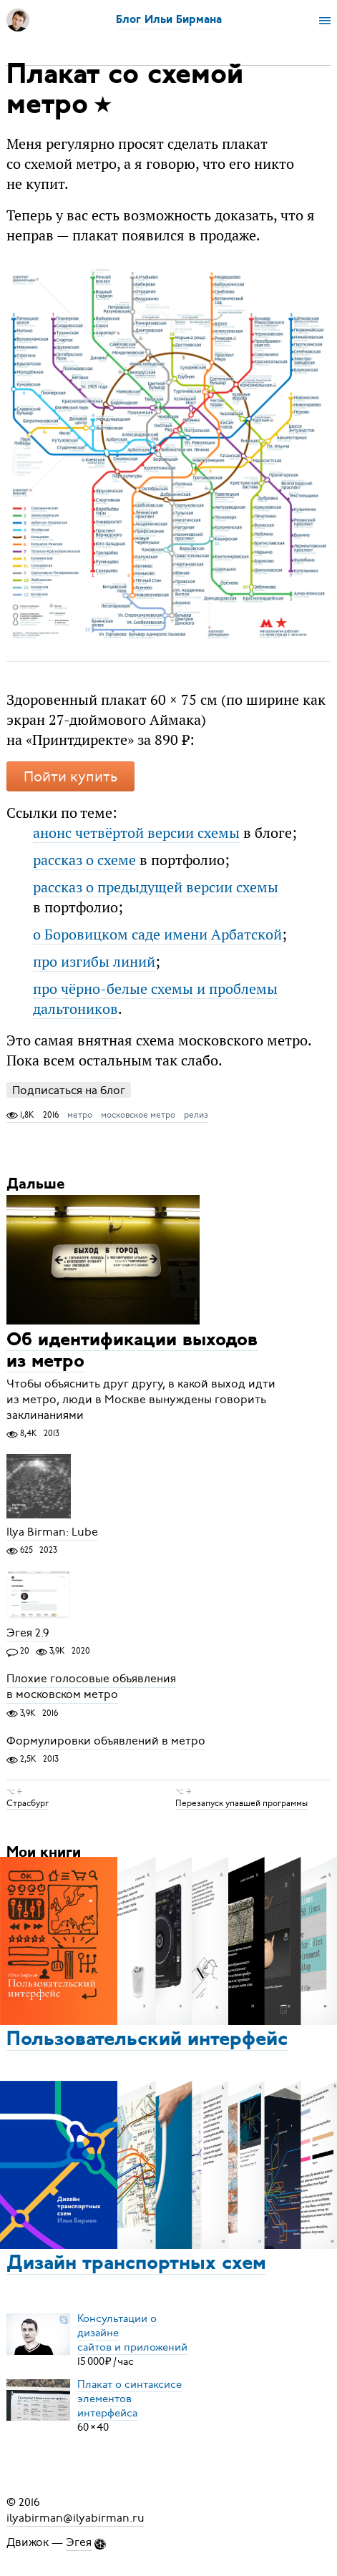 The height and width of the screenshot is (2576, 337). Describe the element at coordinates (52, 1532) in the screenshot. I see `Ilya Birman: Lube` at that location.